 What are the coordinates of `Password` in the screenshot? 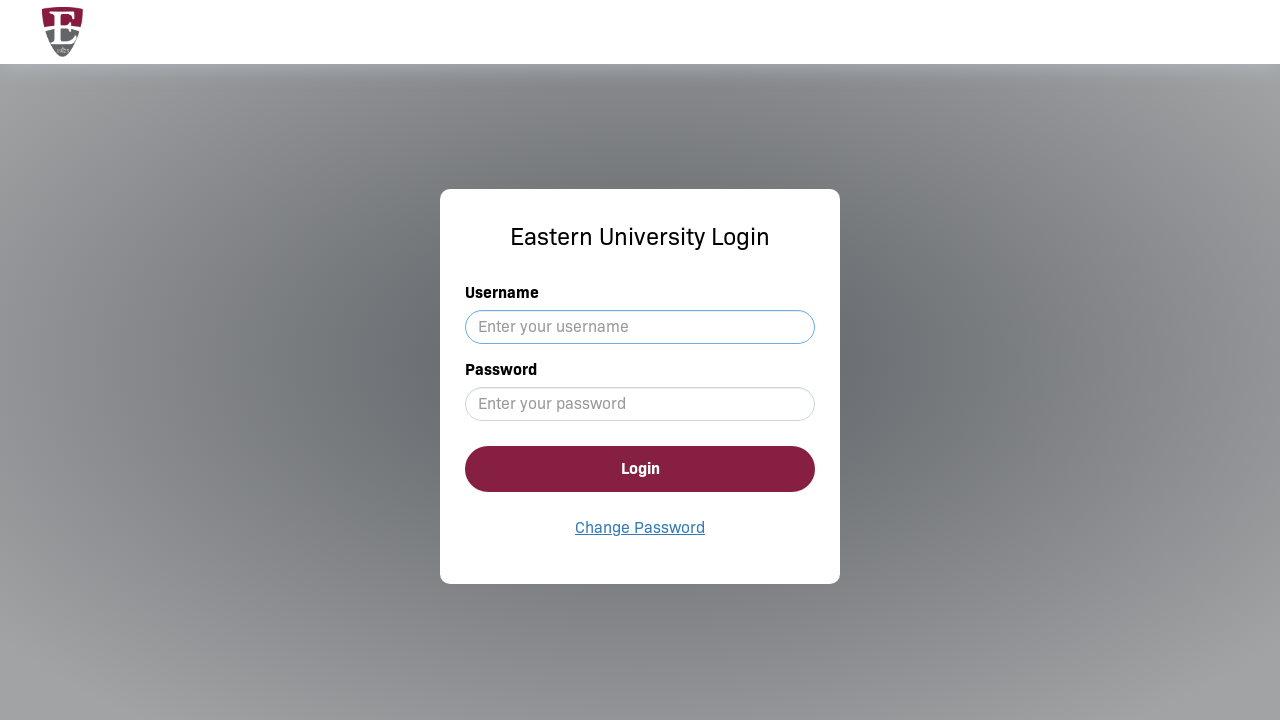 It's located at (501, 369).